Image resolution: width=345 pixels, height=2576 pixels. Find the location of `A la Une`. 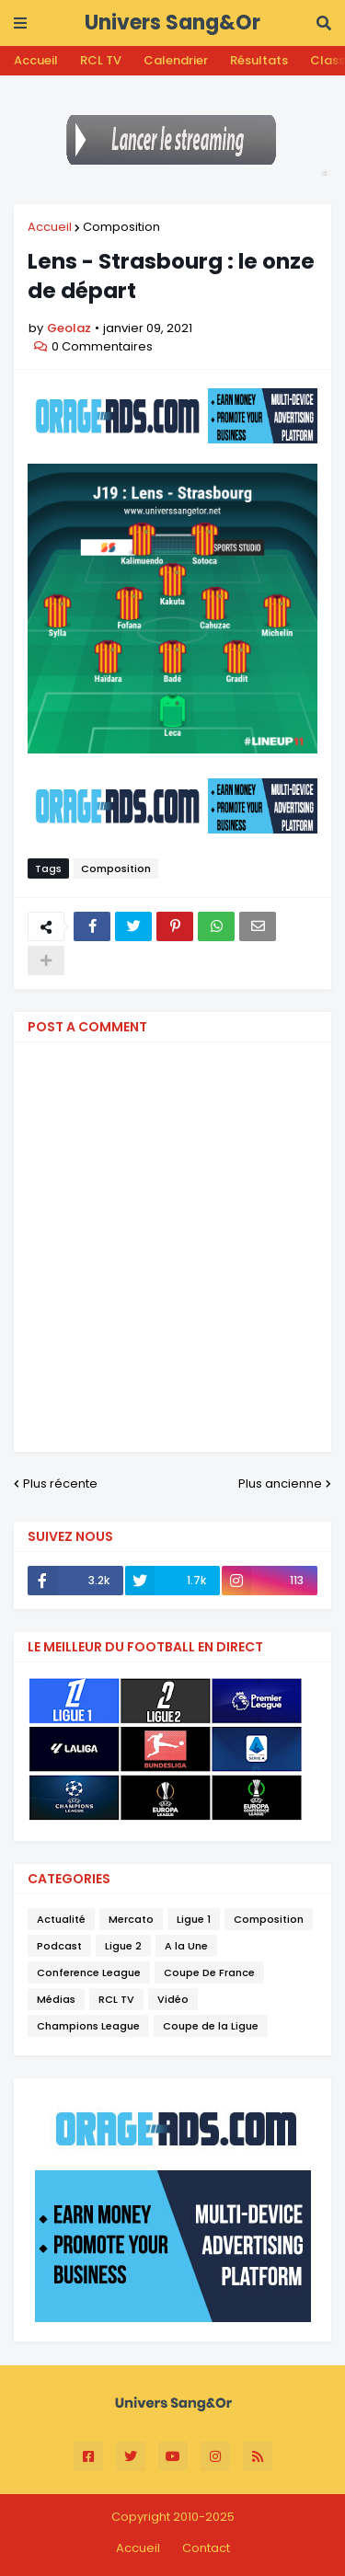

A la Une is located at coordinates (186, 1945).